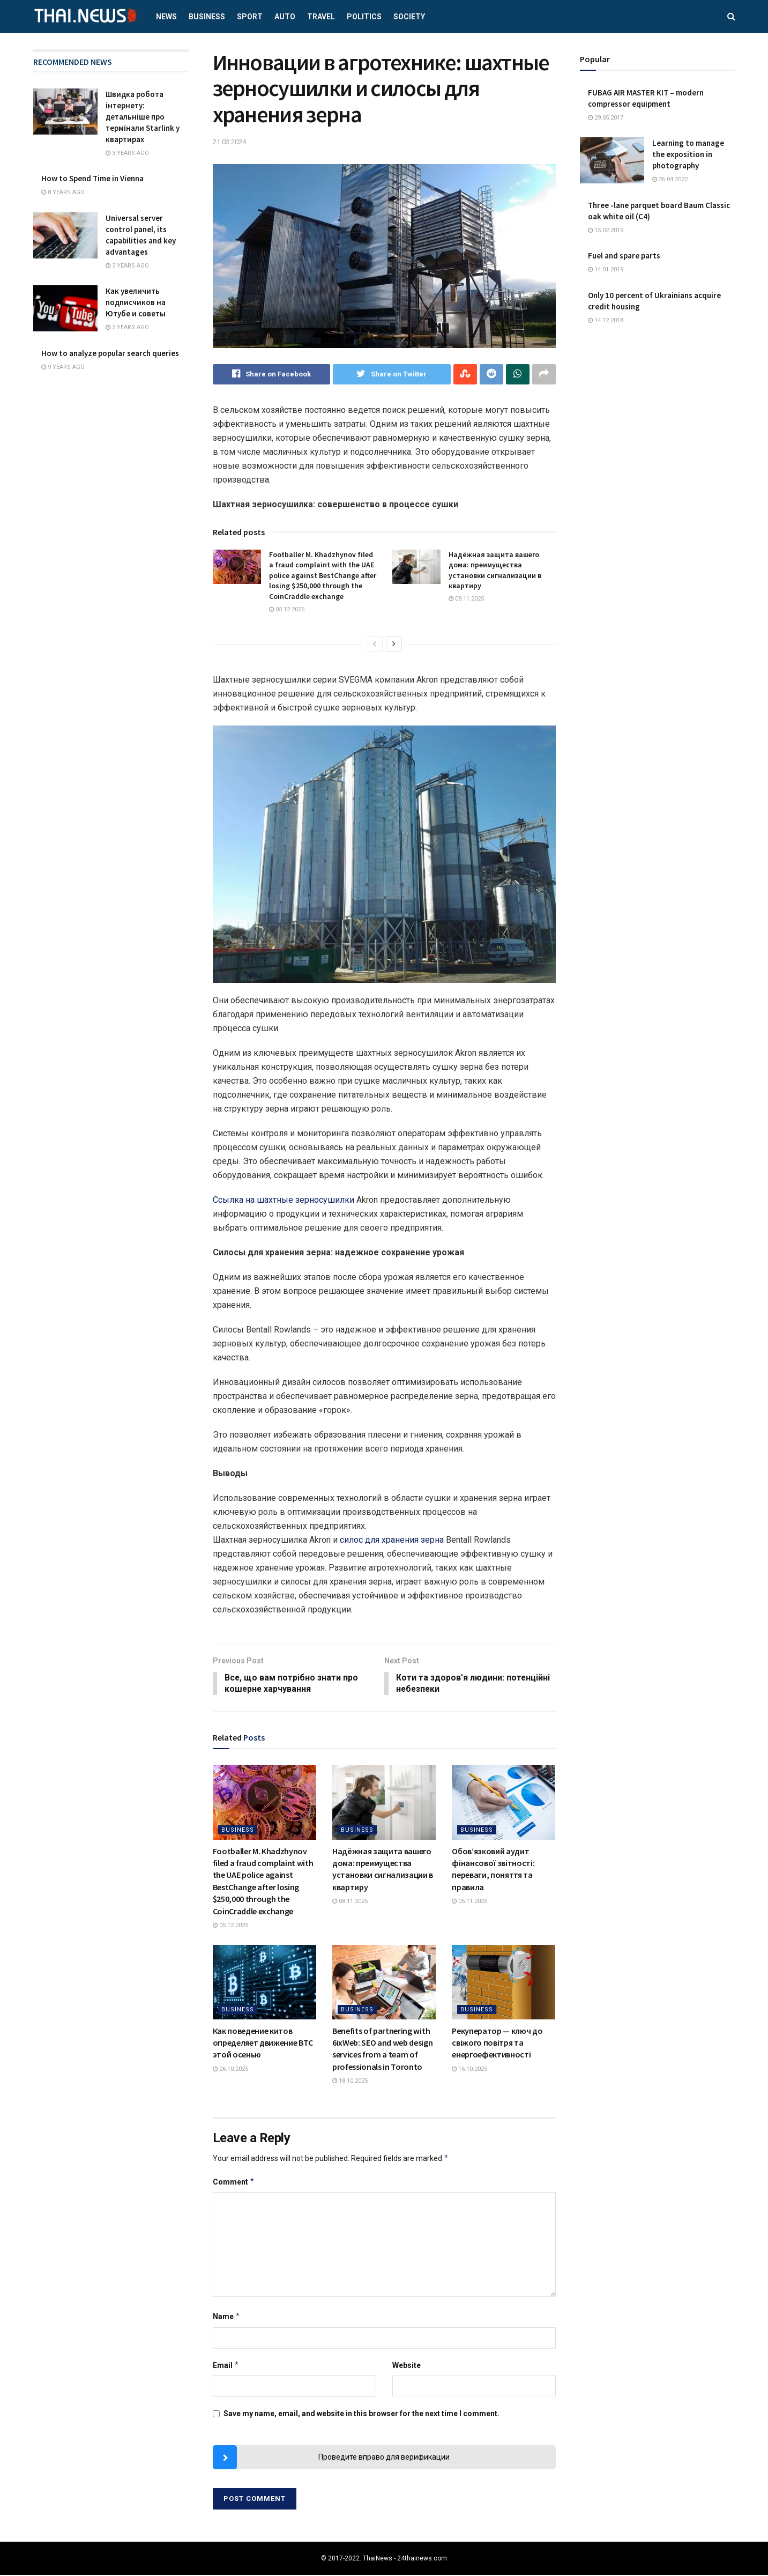  What do you see at coordinates (406, 2366) in the screenshot?
I see `Website` at bounding box center [406, 2366].